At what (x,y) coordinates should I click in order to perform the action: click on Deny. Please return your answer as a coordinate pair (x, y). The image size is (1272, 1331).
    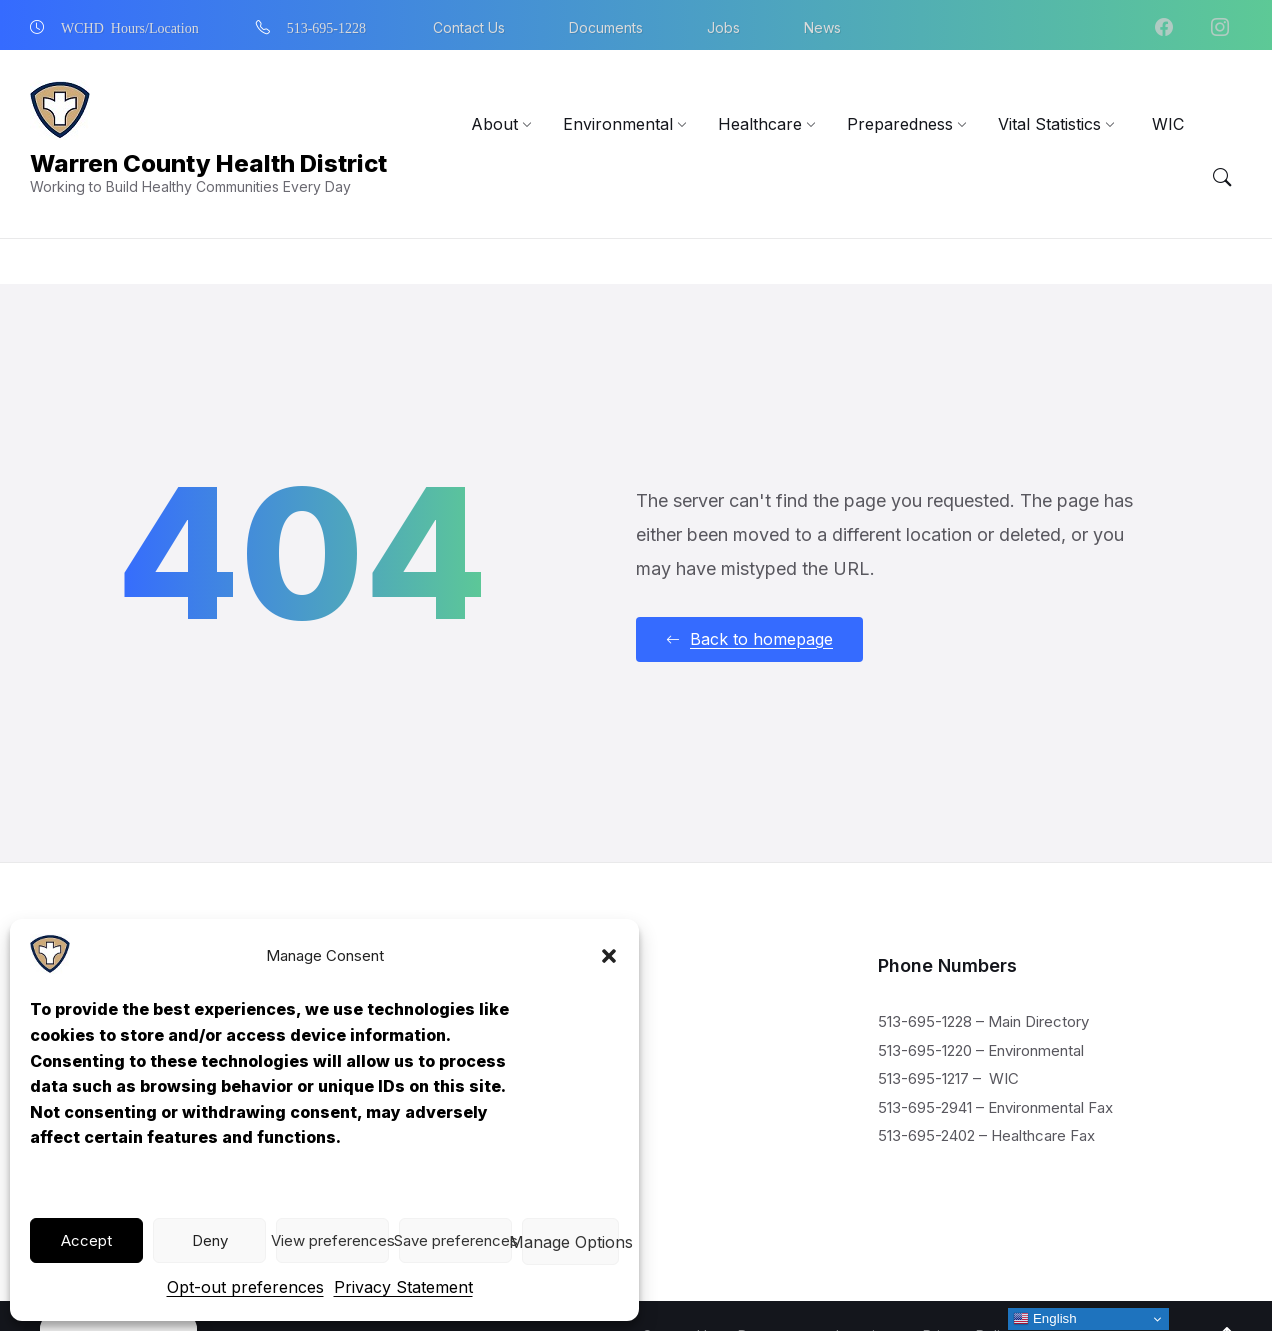
    Looking at the image, I should click on (210, 1240).